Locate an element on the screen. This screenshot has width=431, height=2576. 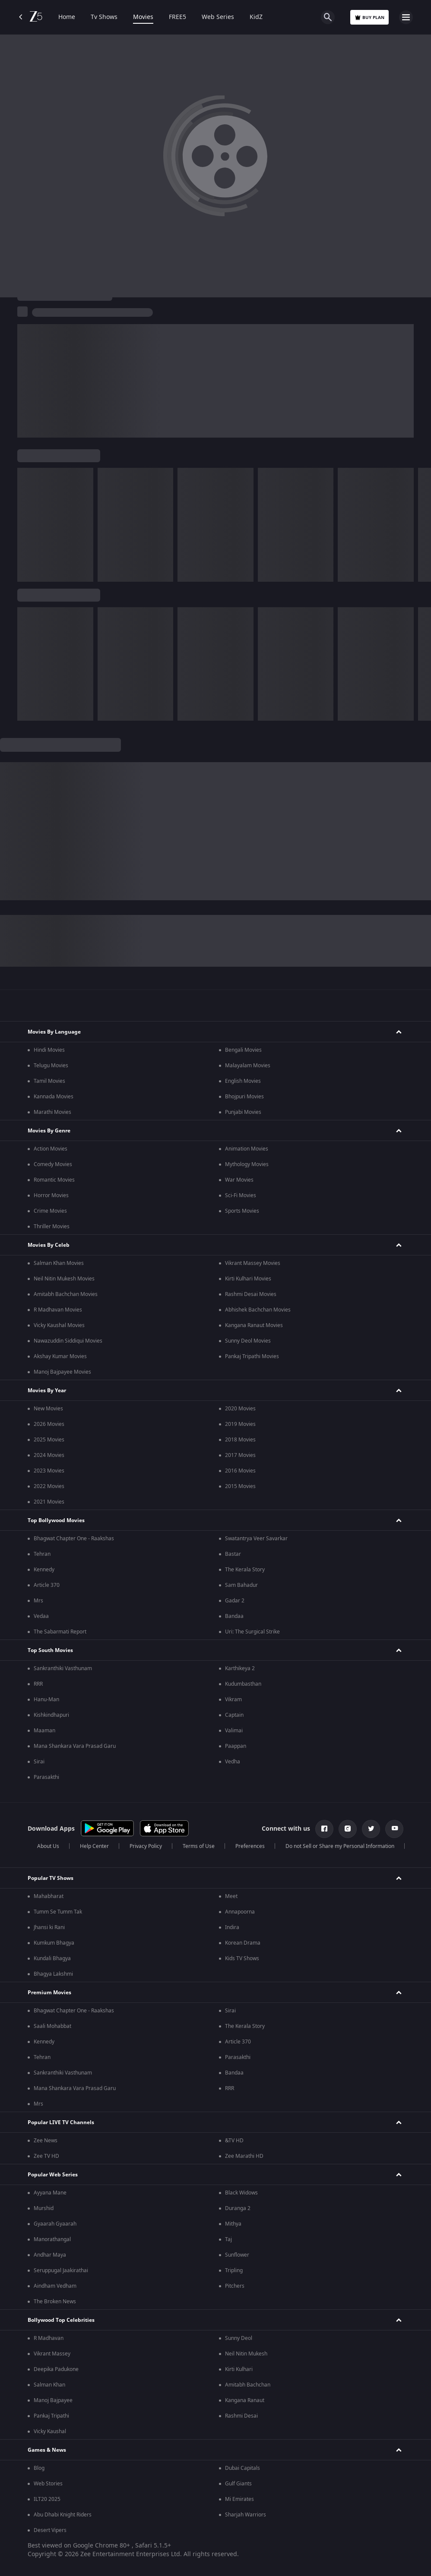
FREE5 is located at coordinates (177, 17).